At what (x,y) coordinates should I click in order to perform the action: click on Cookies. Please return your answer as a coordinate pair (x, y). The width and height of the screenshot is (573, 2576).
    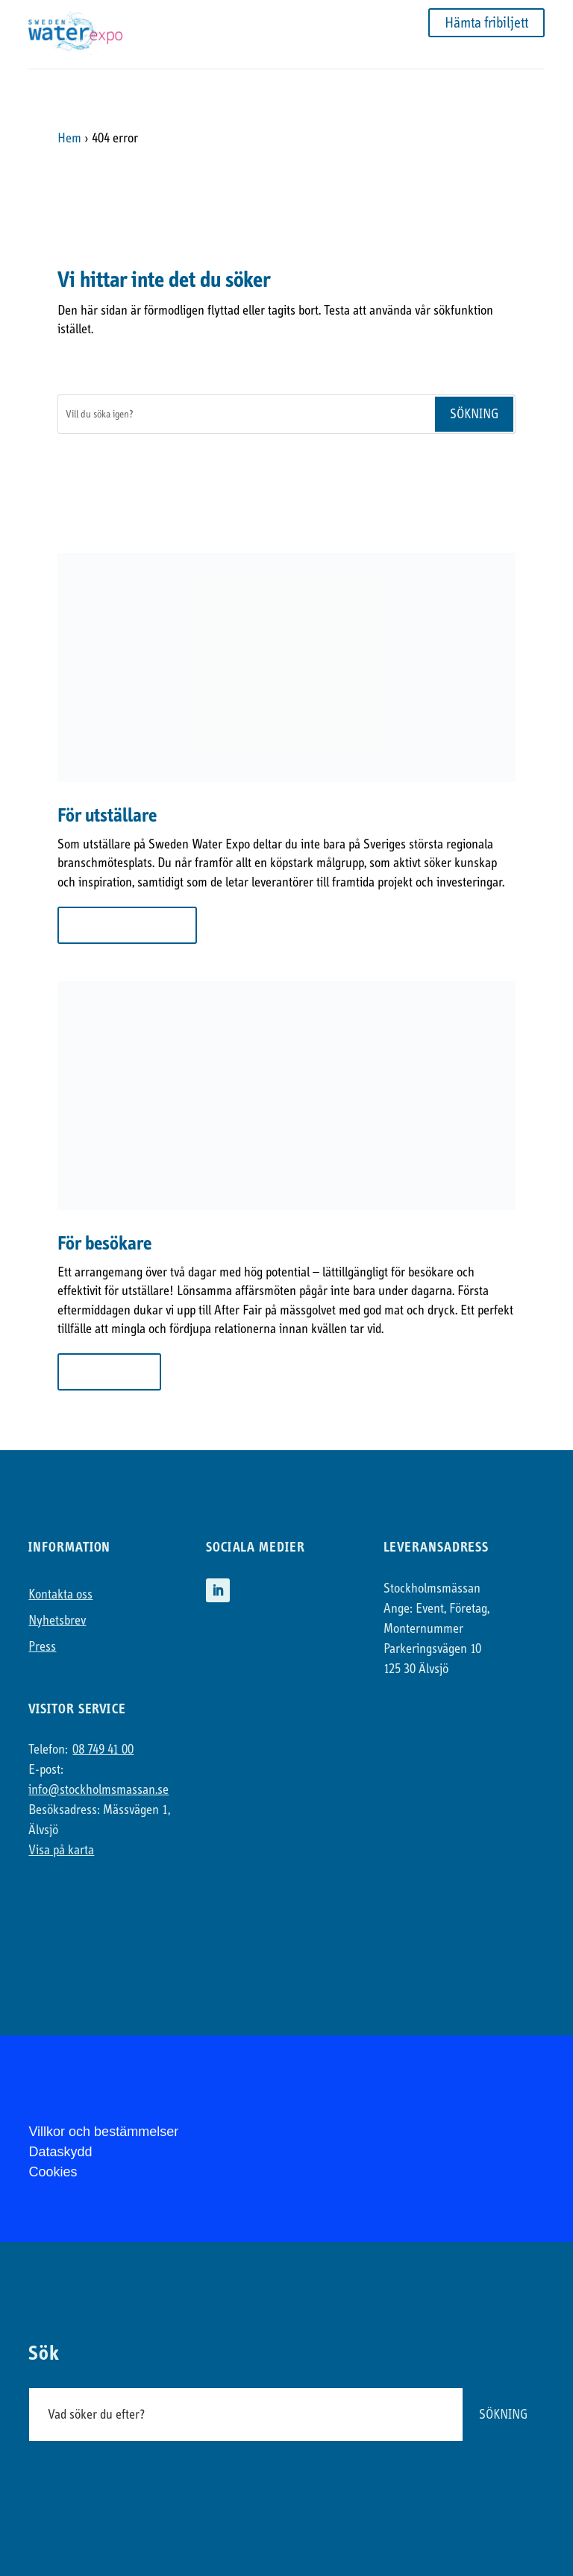
    Looking at the image, I should click on (52, 2171).